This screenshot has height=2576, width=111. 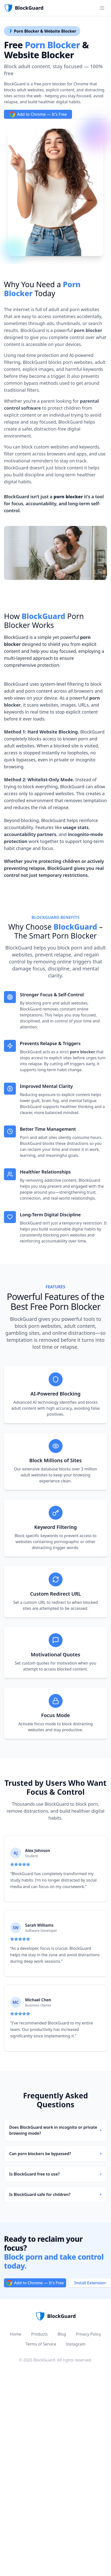 I want to click on Home, so click(x=15, y=2334).